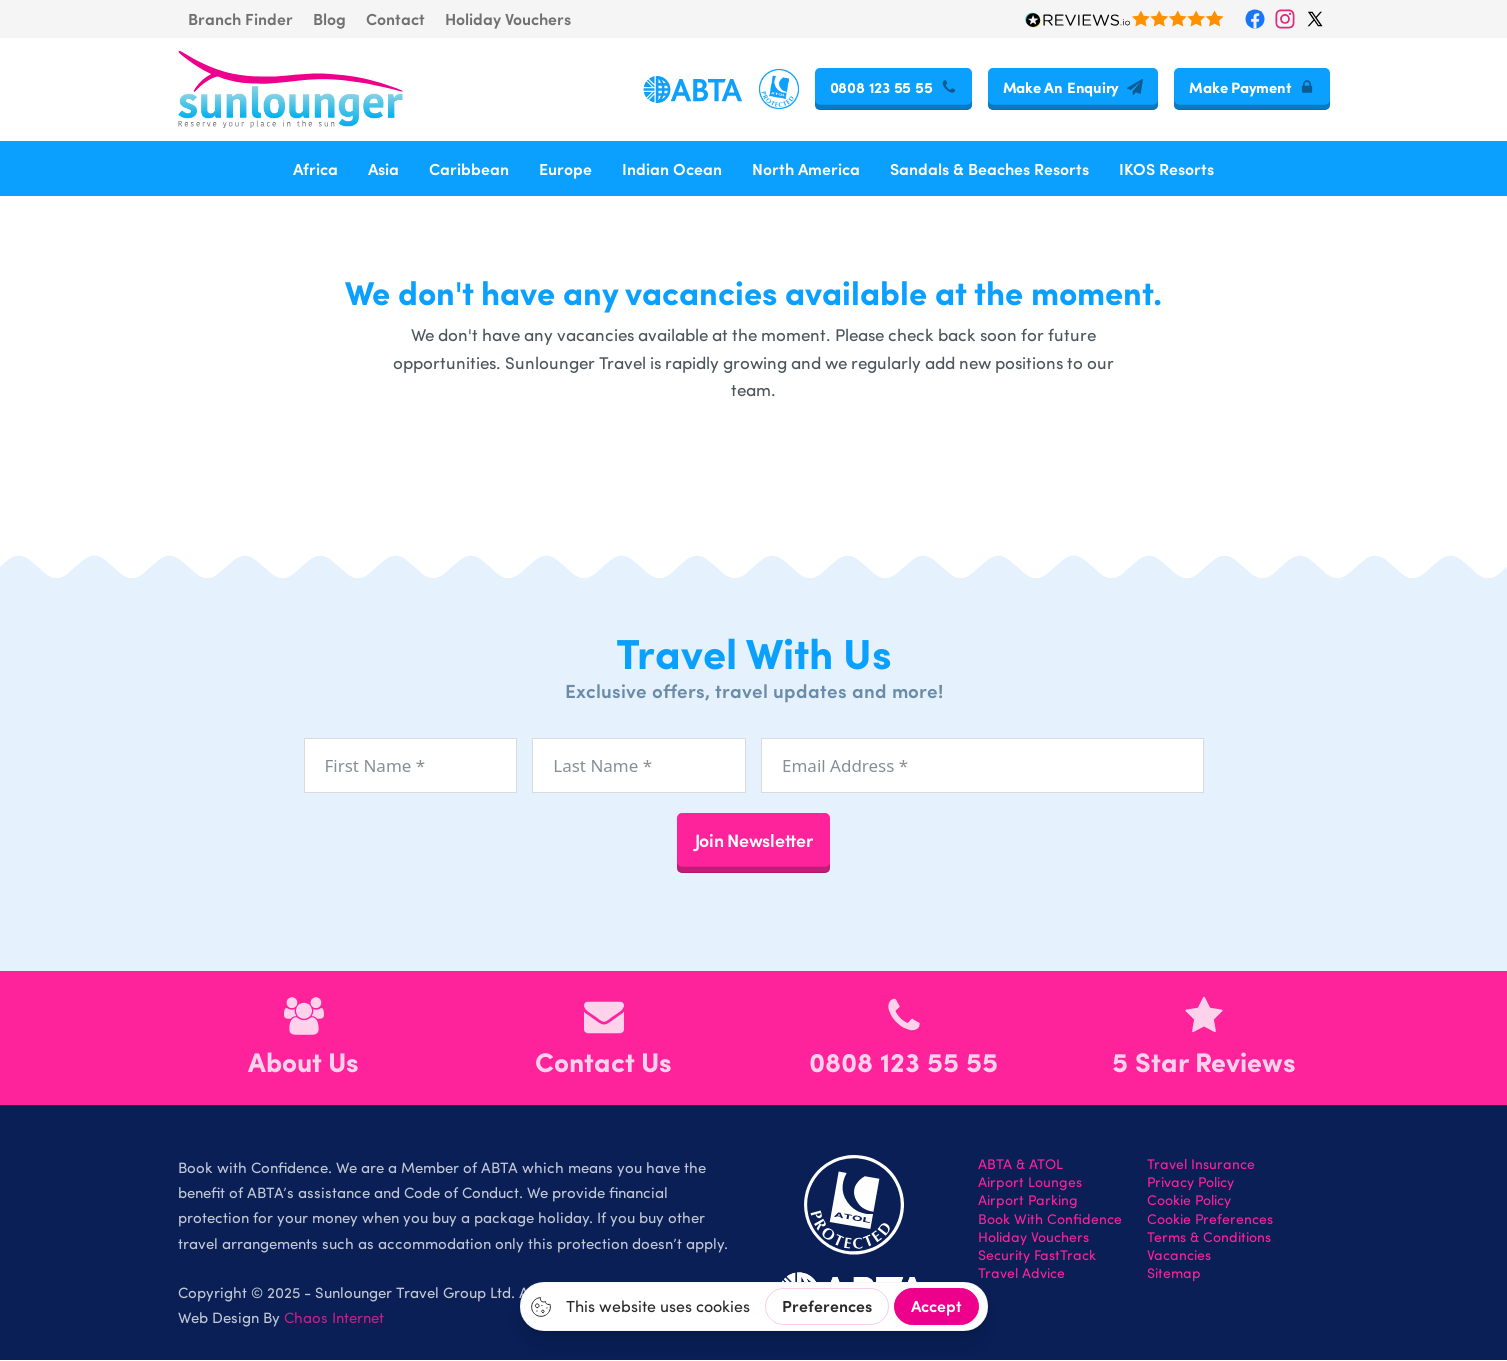 Image resolution: width=1507 pixels, height=1361 pixels. I want to click on Sitemap, so click(1174, 1274).